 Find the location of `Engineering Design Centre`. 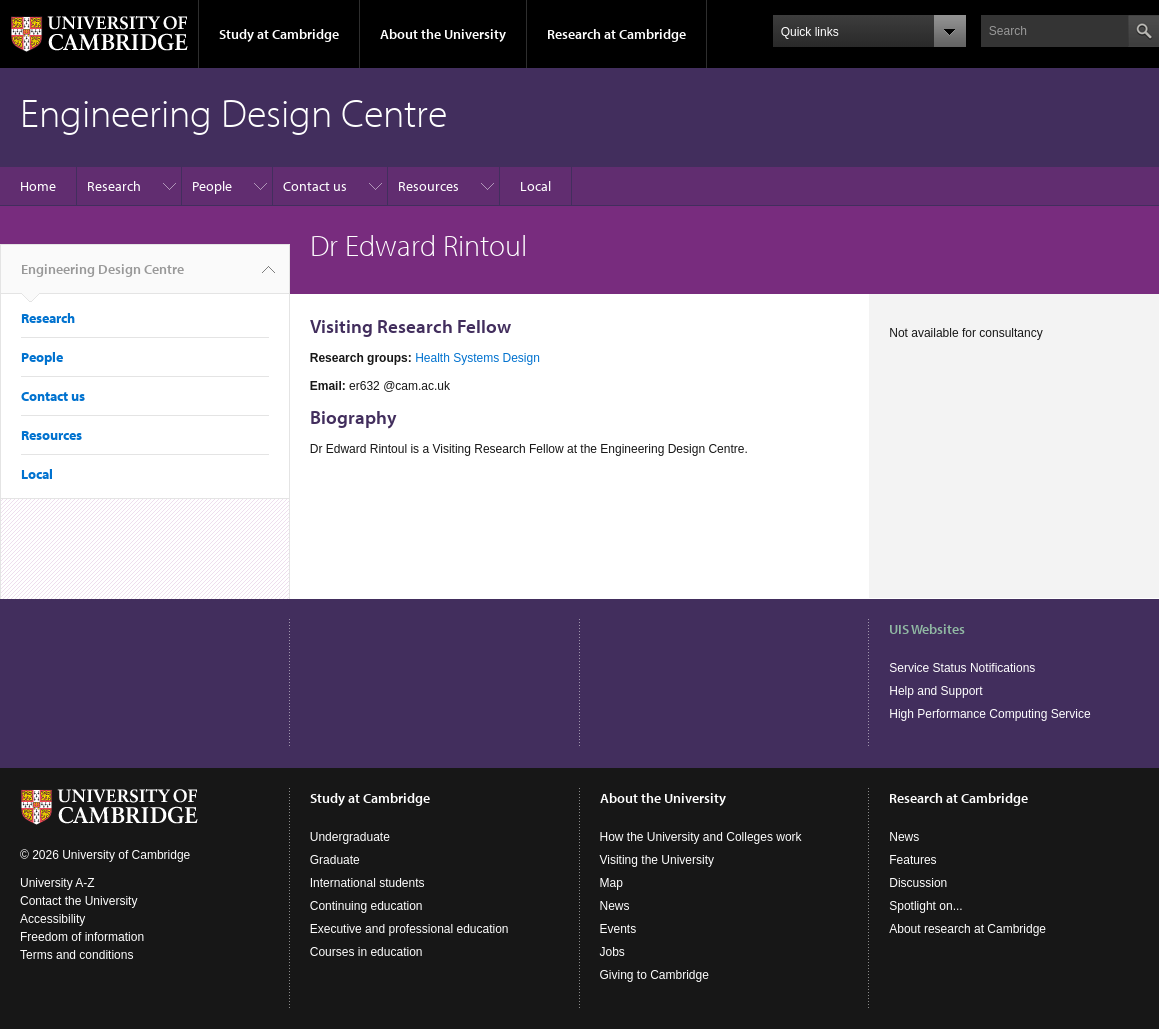

Engineering Design Centre is located at coordinates (102, 277).